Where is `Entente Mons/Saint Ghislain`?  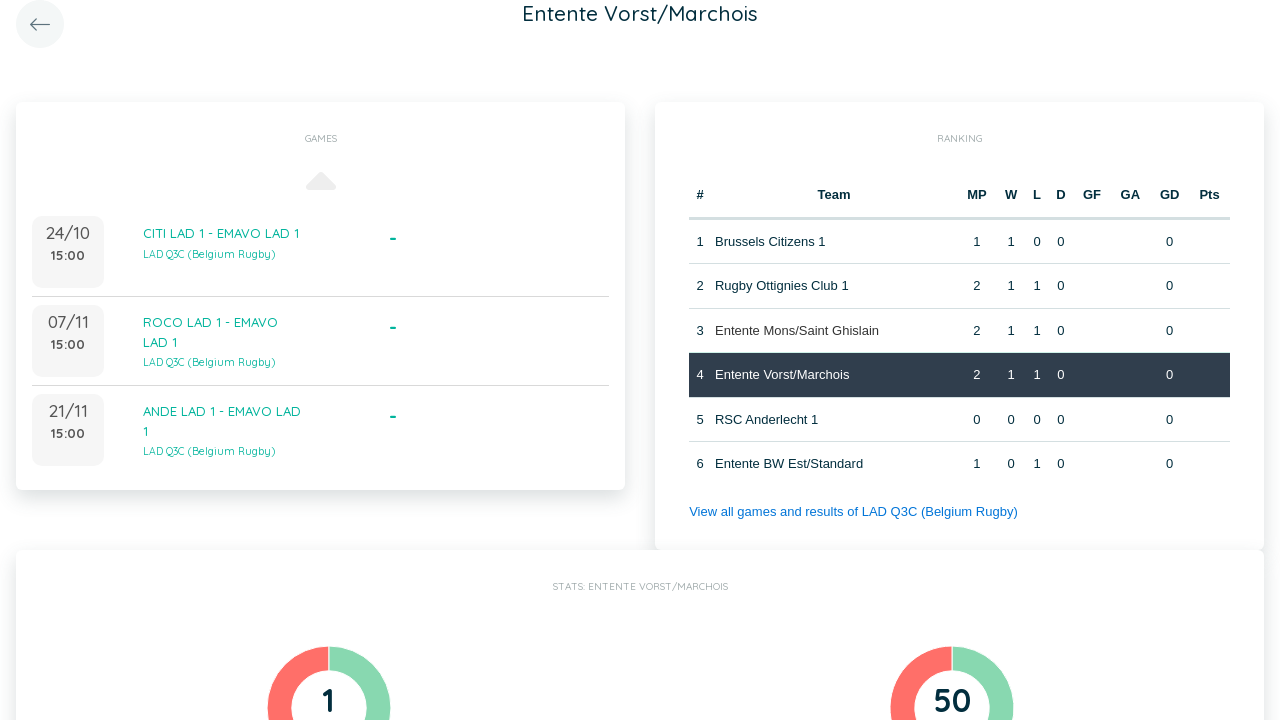 Entente Mons/Saint Ghislain is located at coordinates (797, 330).